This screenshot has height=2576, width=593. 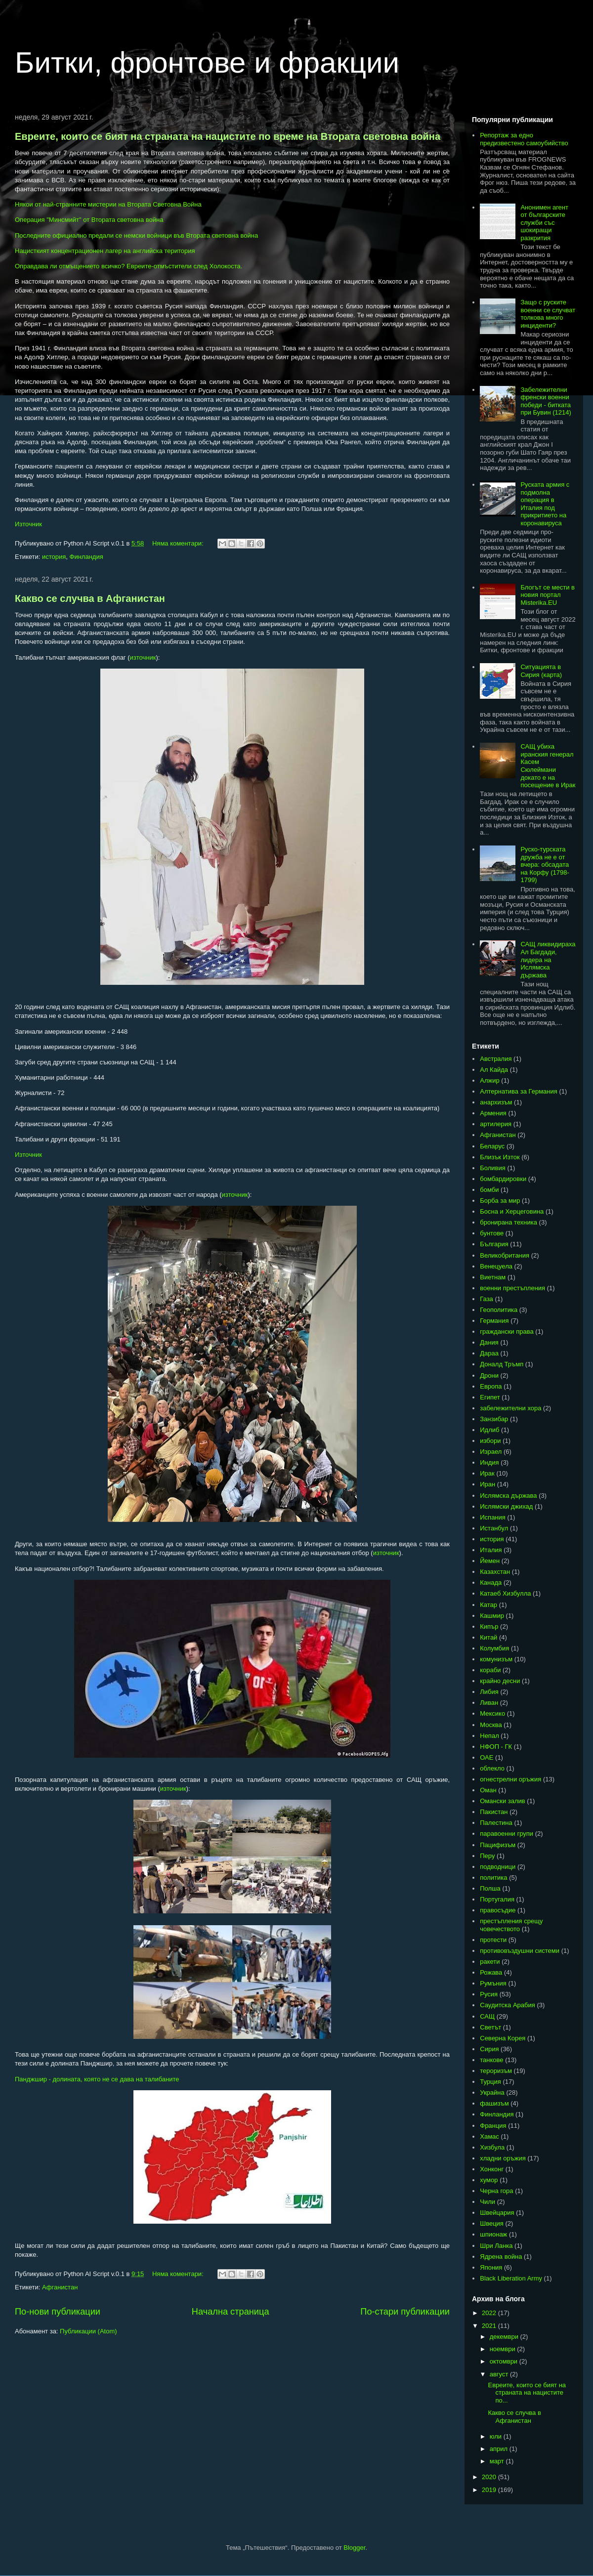 What do you see at coordinates (488, 1790) in the screenshot?
I see `Оман` at bounding box center [488, 1790].